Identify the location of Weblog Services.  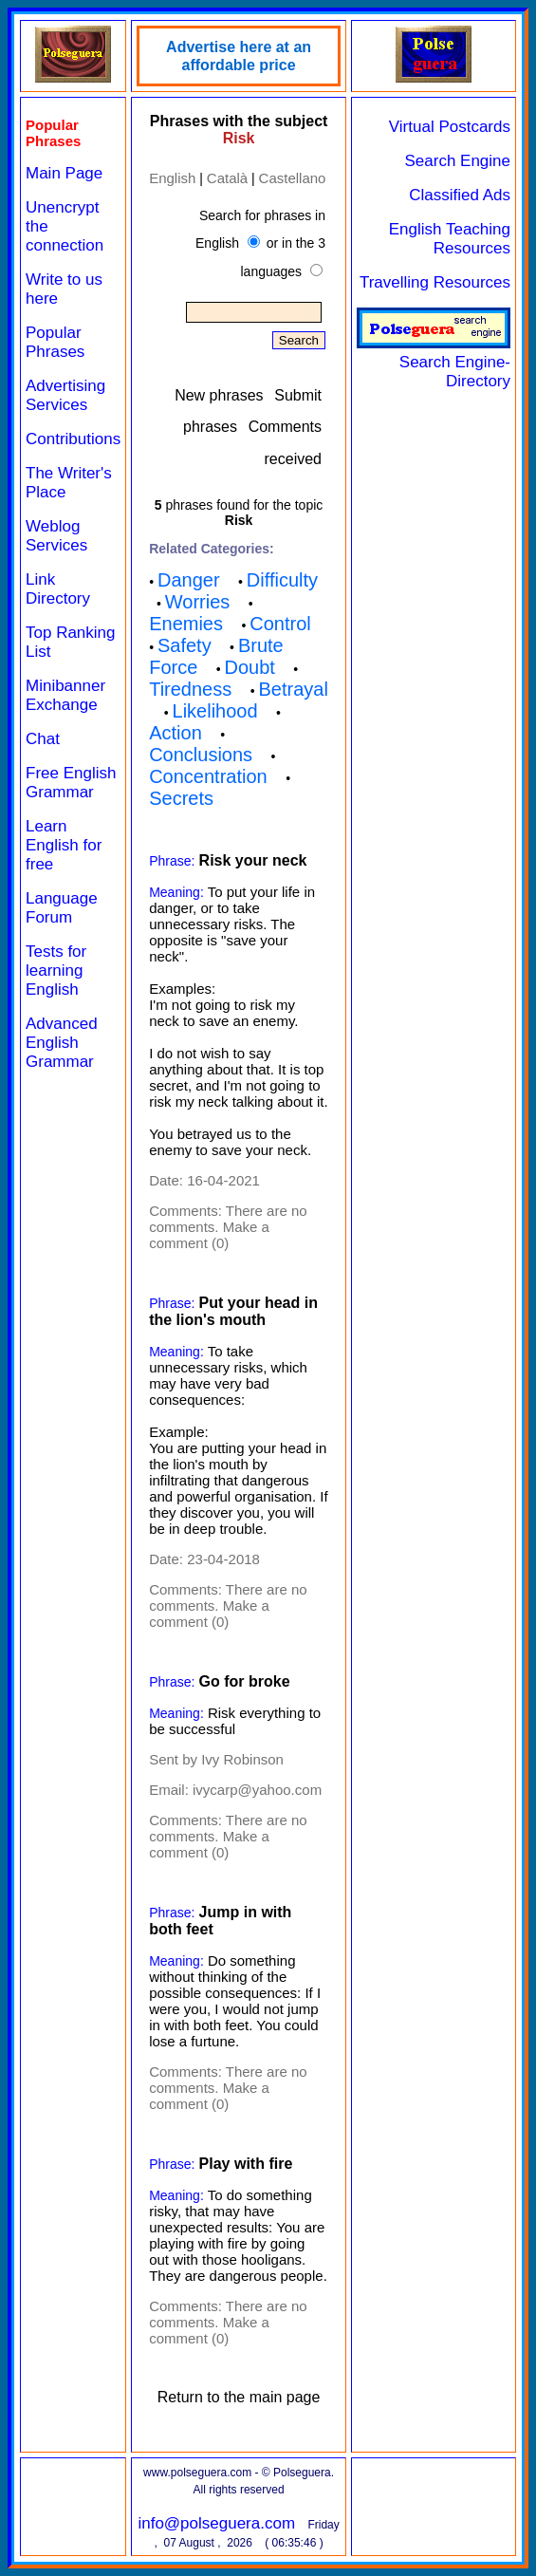
(56, 535).